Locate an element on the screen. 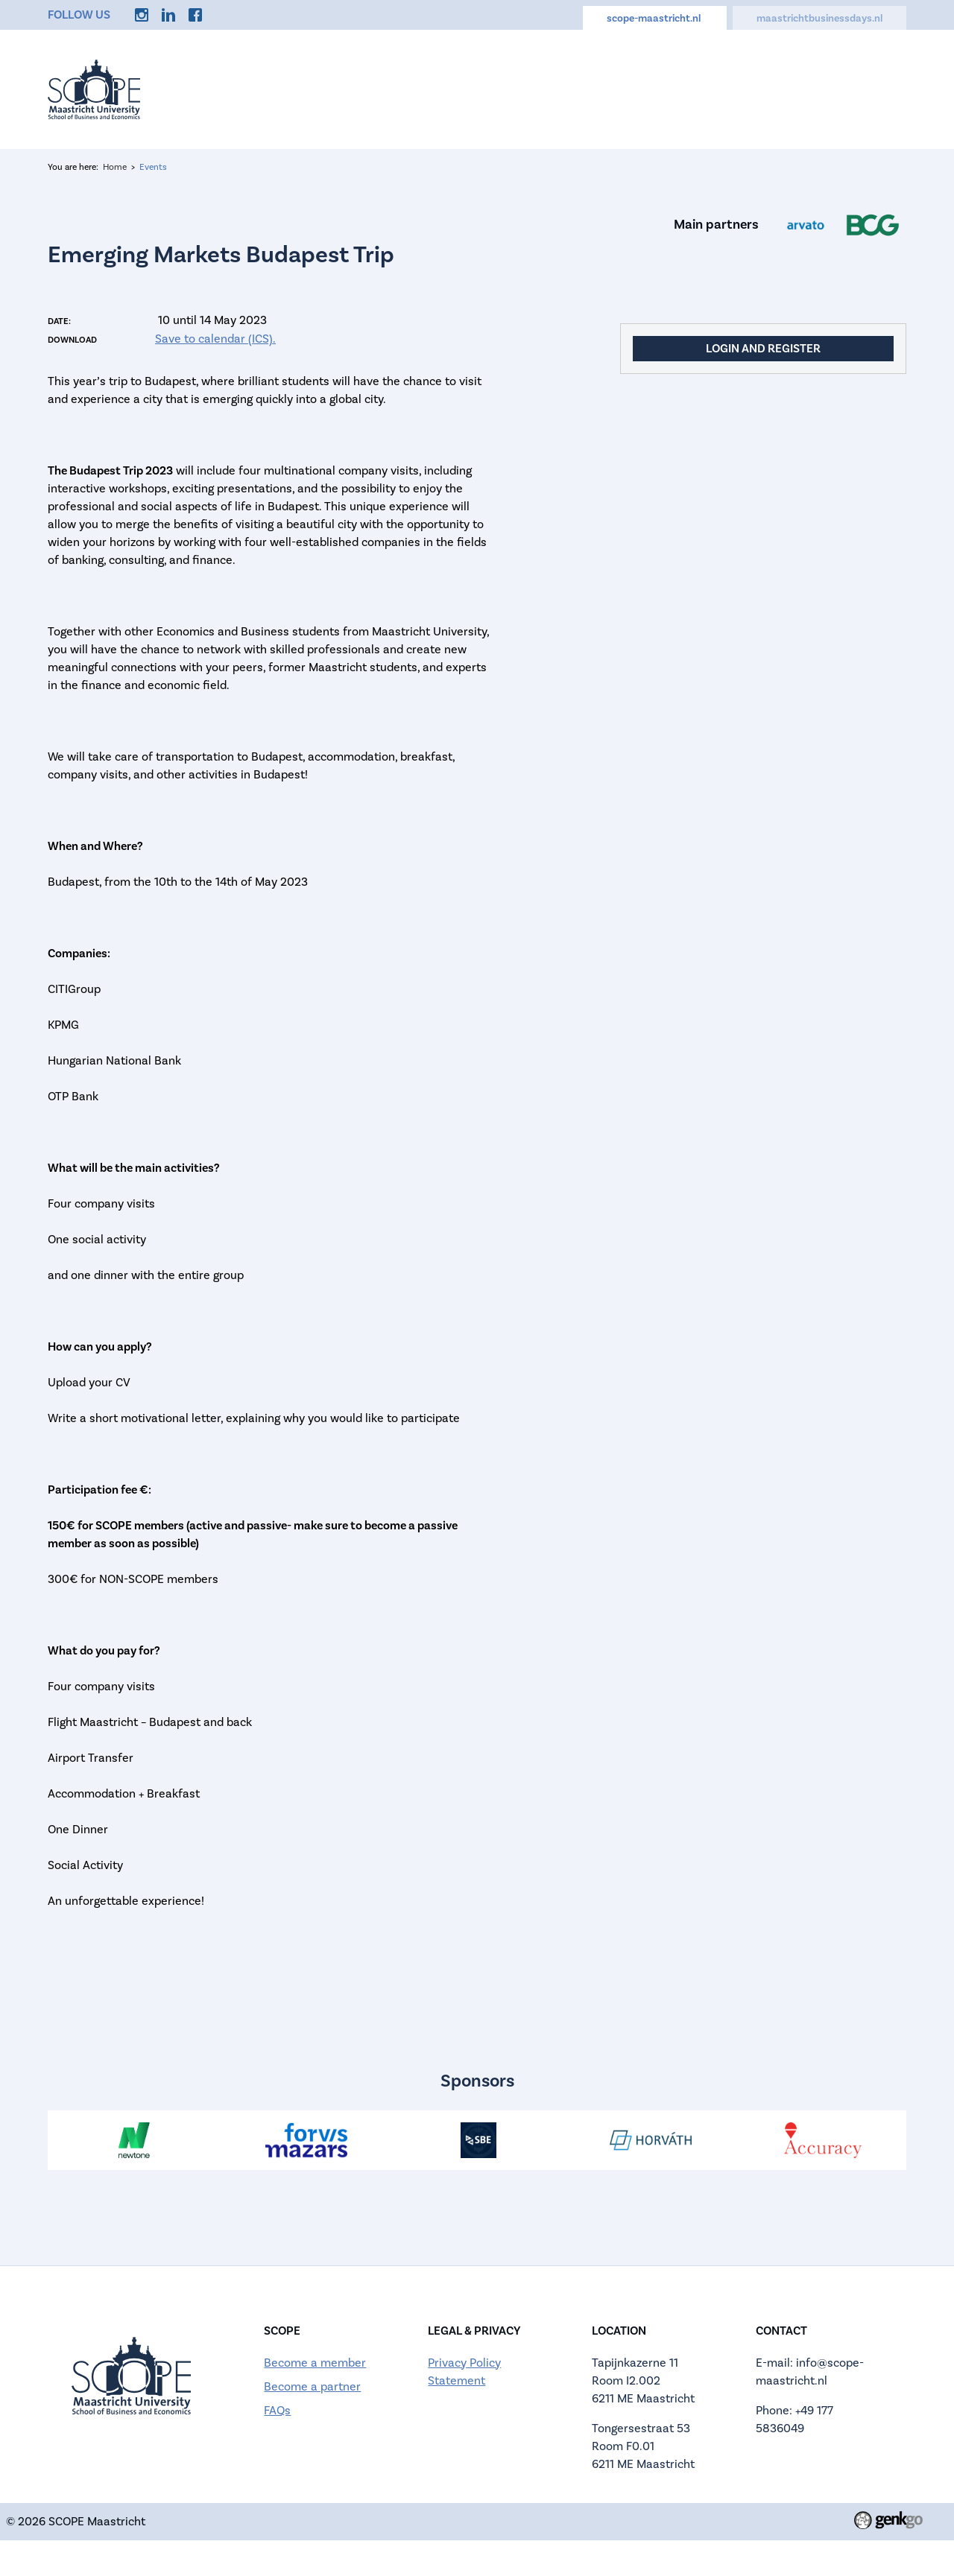 This screenshot has height=2576, width=954. Discounts is located at coordinates (695, 82).